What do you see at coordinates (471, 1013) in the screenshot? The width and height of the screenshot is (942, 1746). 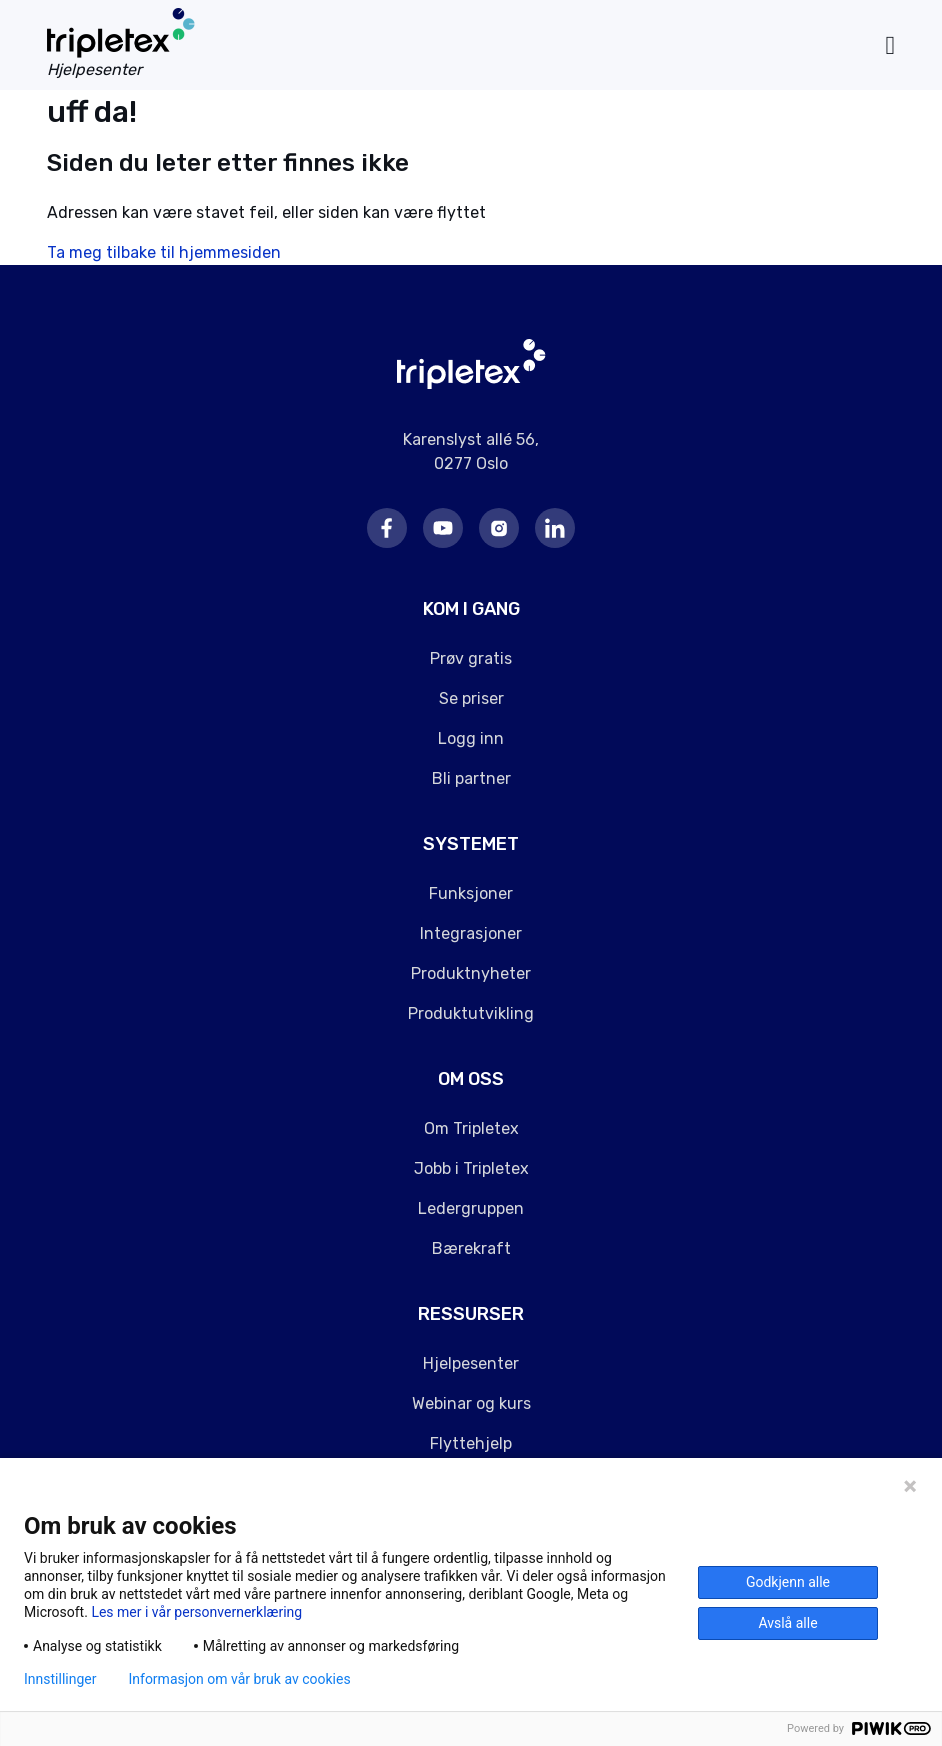 I see `Produktutvikling` at bounding box center [471, 1013].